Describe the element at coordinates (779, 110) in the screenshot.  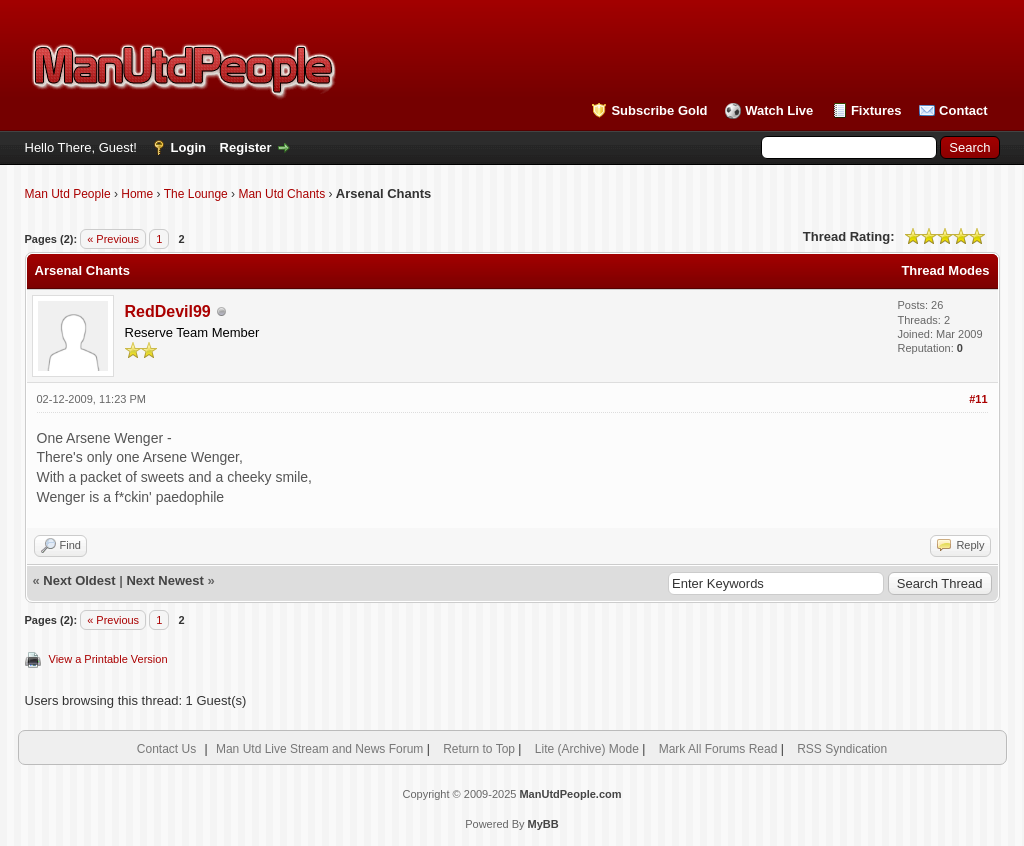
I see `Watch Live` at that location.